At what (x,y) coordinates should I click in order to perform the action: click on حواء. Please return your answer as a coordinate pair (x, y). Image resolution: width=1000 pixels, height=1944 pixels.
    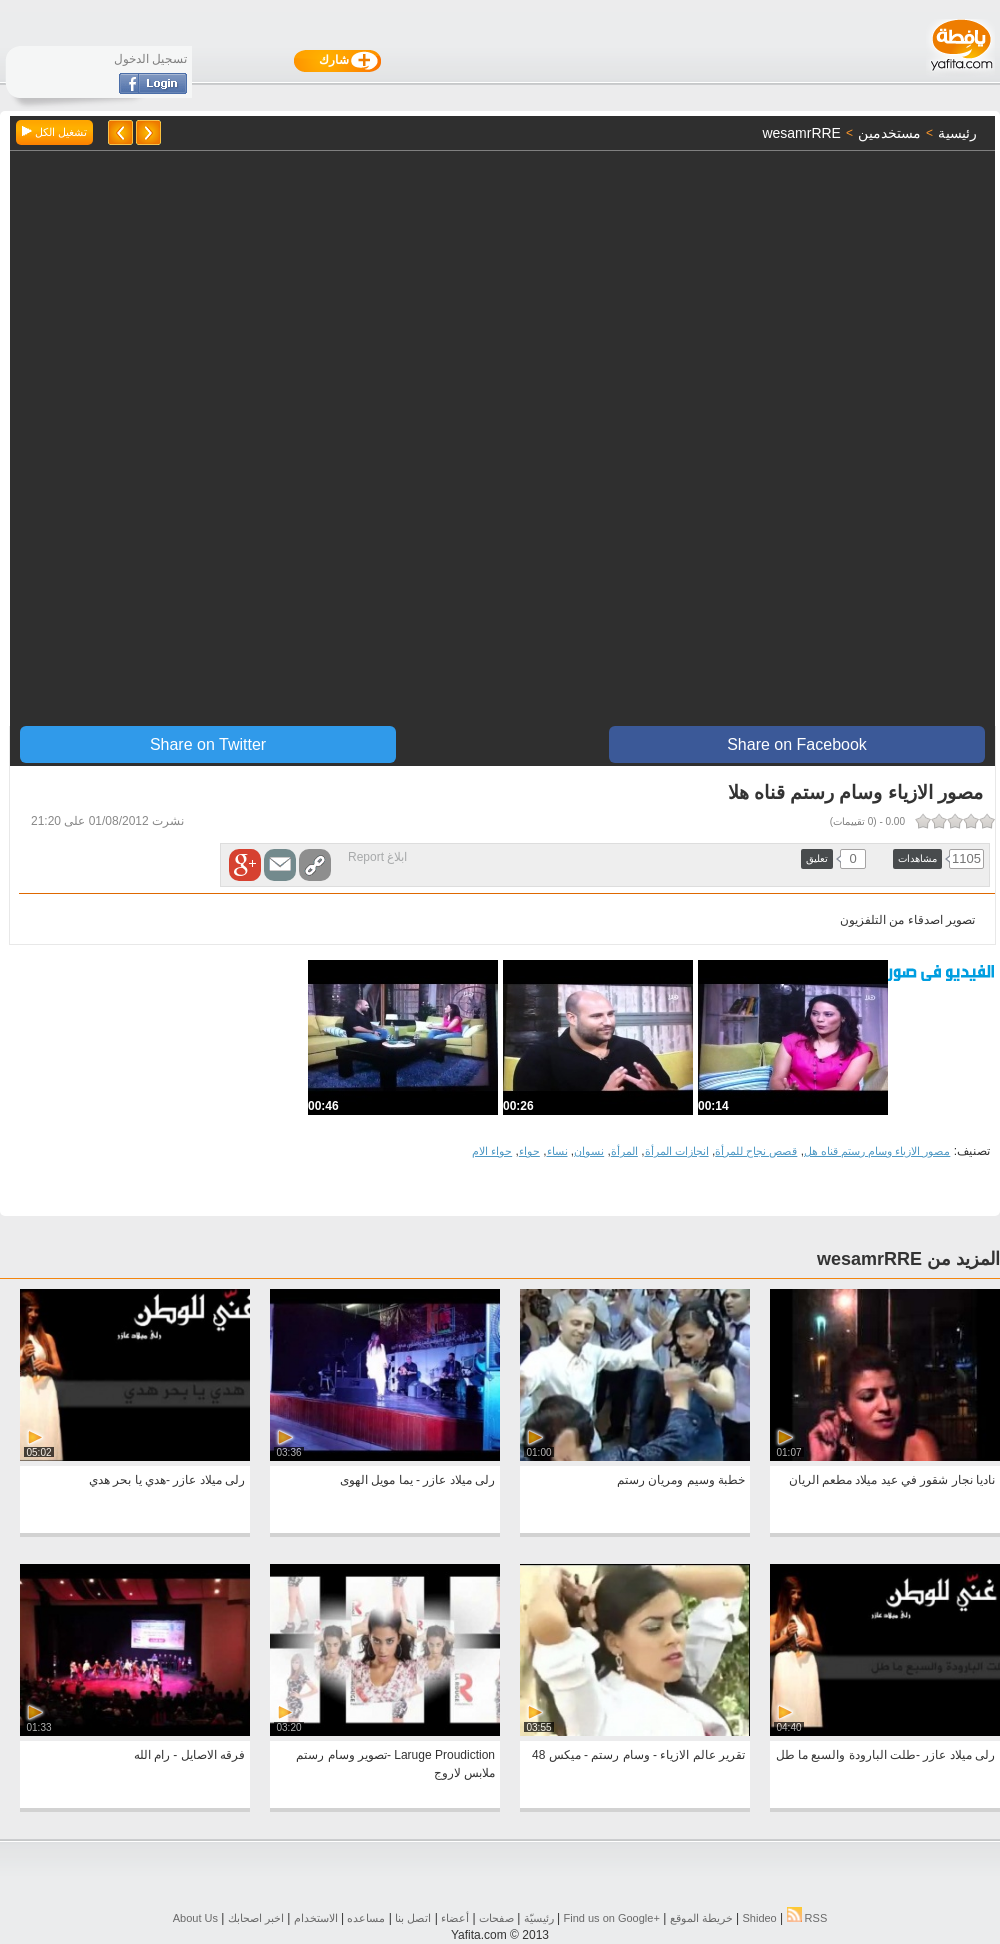
    Looking at the image, I should click on (529, 1151).